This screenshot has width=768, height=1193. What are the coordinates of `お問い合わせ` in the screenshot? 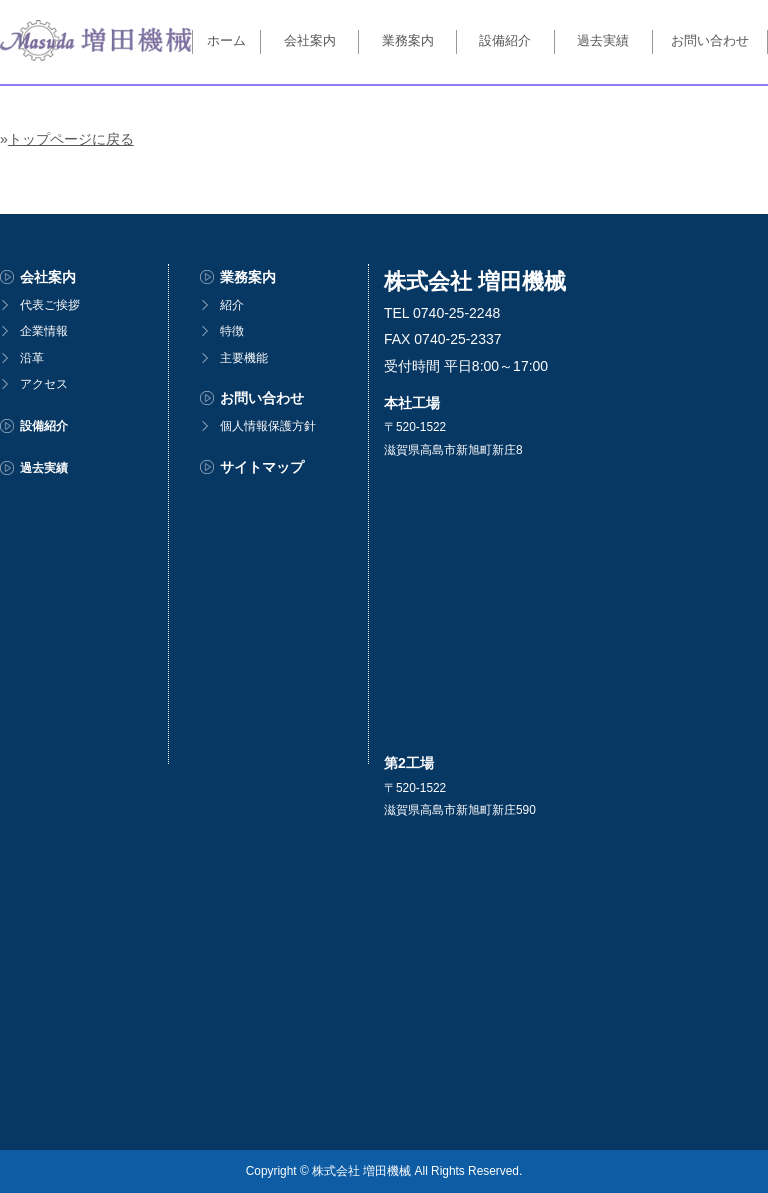 It's located at (710, 41).